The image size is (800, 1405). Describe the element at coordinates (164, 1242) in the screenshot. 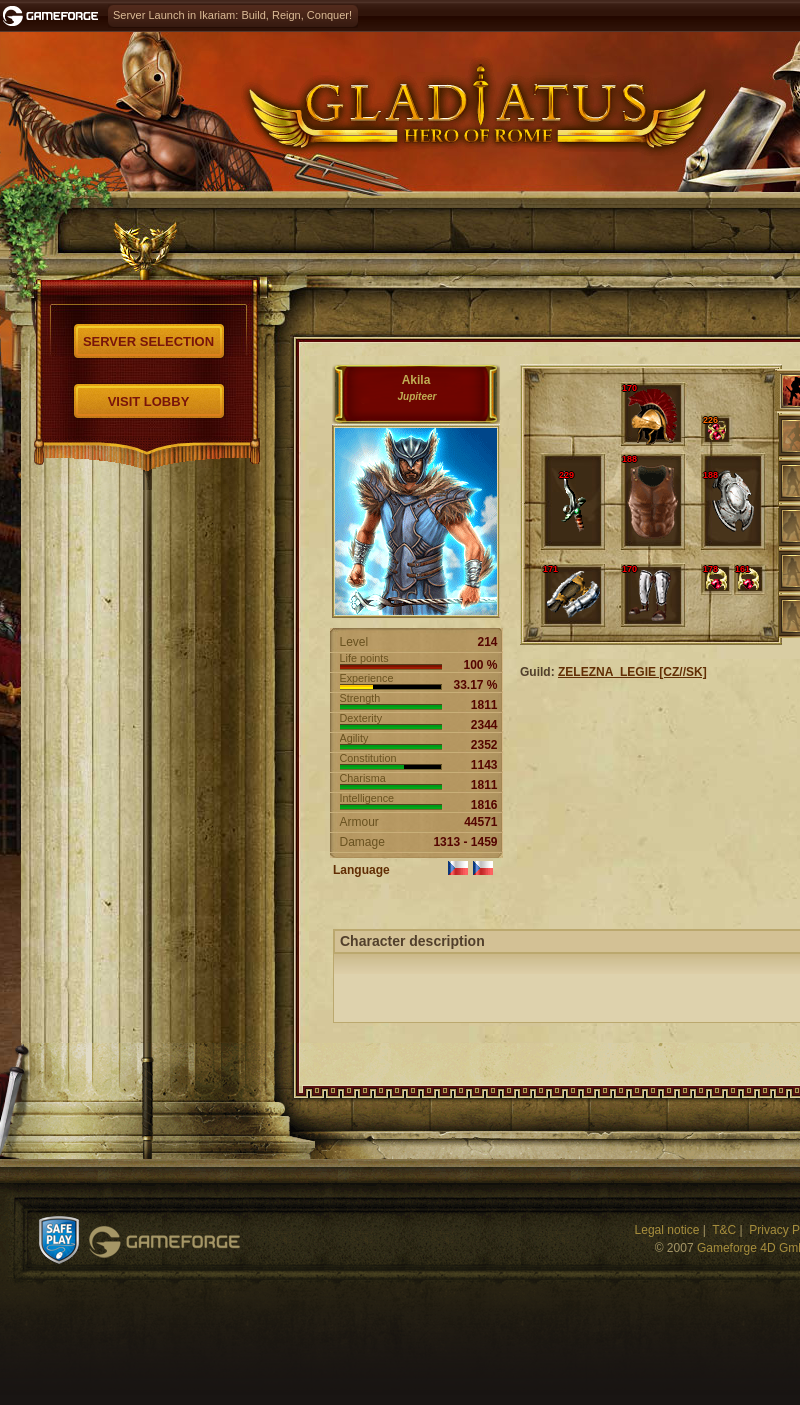

I see `Gameforge` at that location.